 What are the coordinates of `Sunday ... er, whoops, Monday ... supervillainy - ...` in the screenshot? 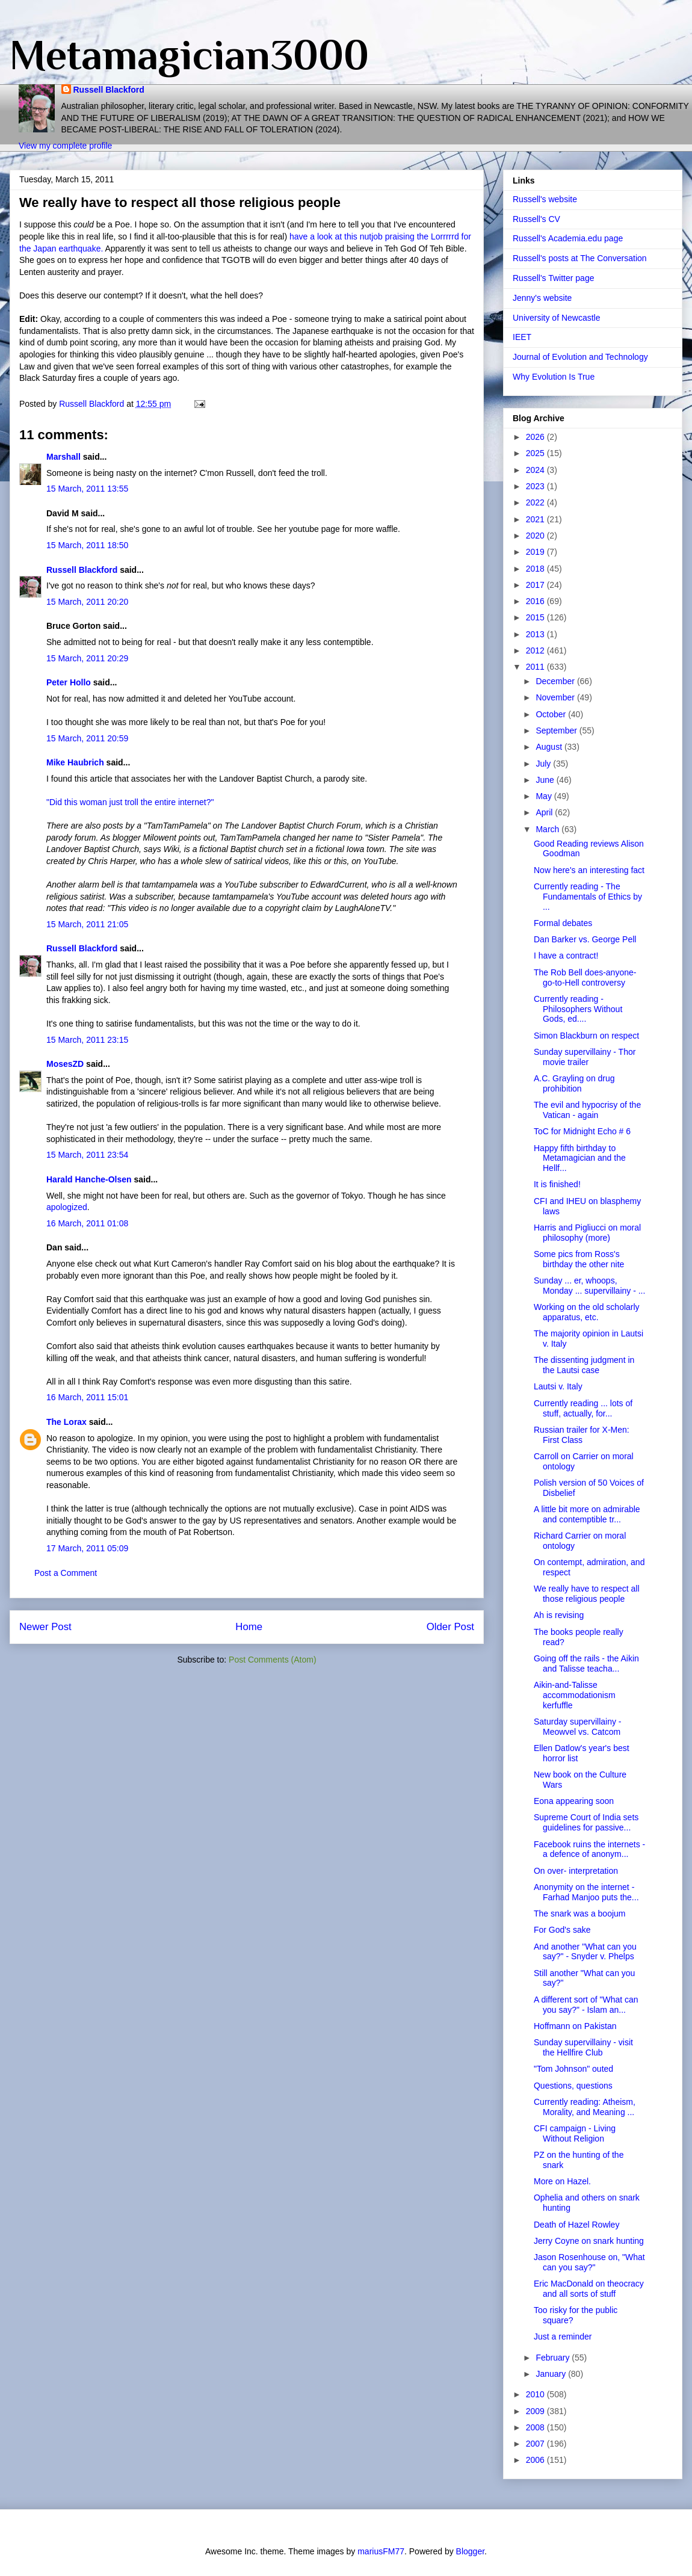 It's located at (589, 1286).